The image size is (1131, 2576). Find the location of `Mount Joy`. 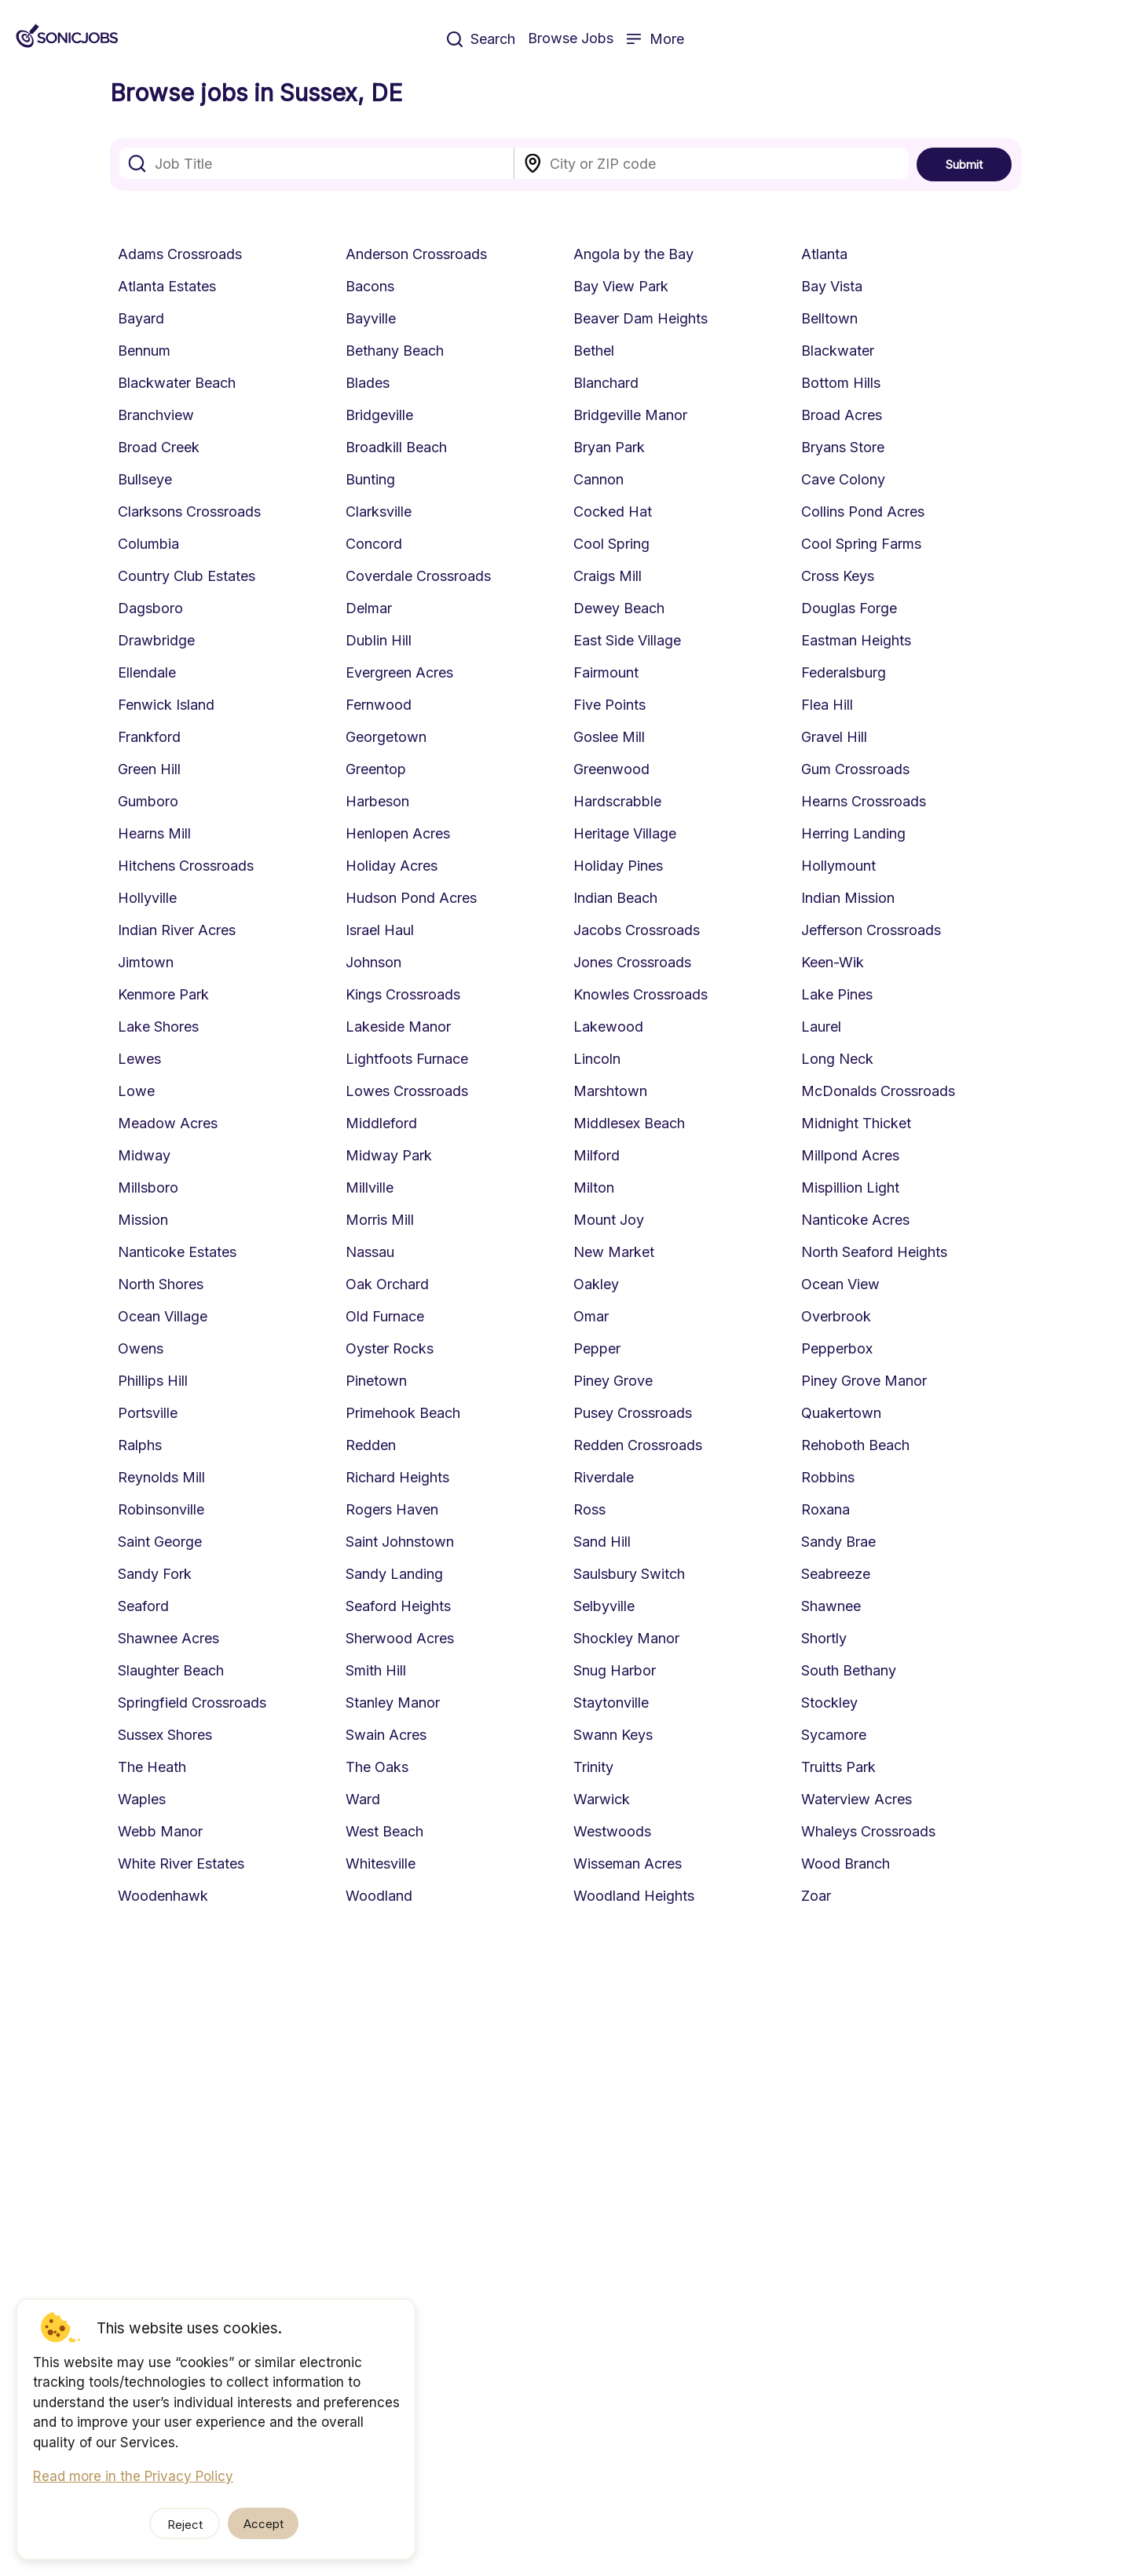

Mount Joy is located at coordinates (608, 1219).